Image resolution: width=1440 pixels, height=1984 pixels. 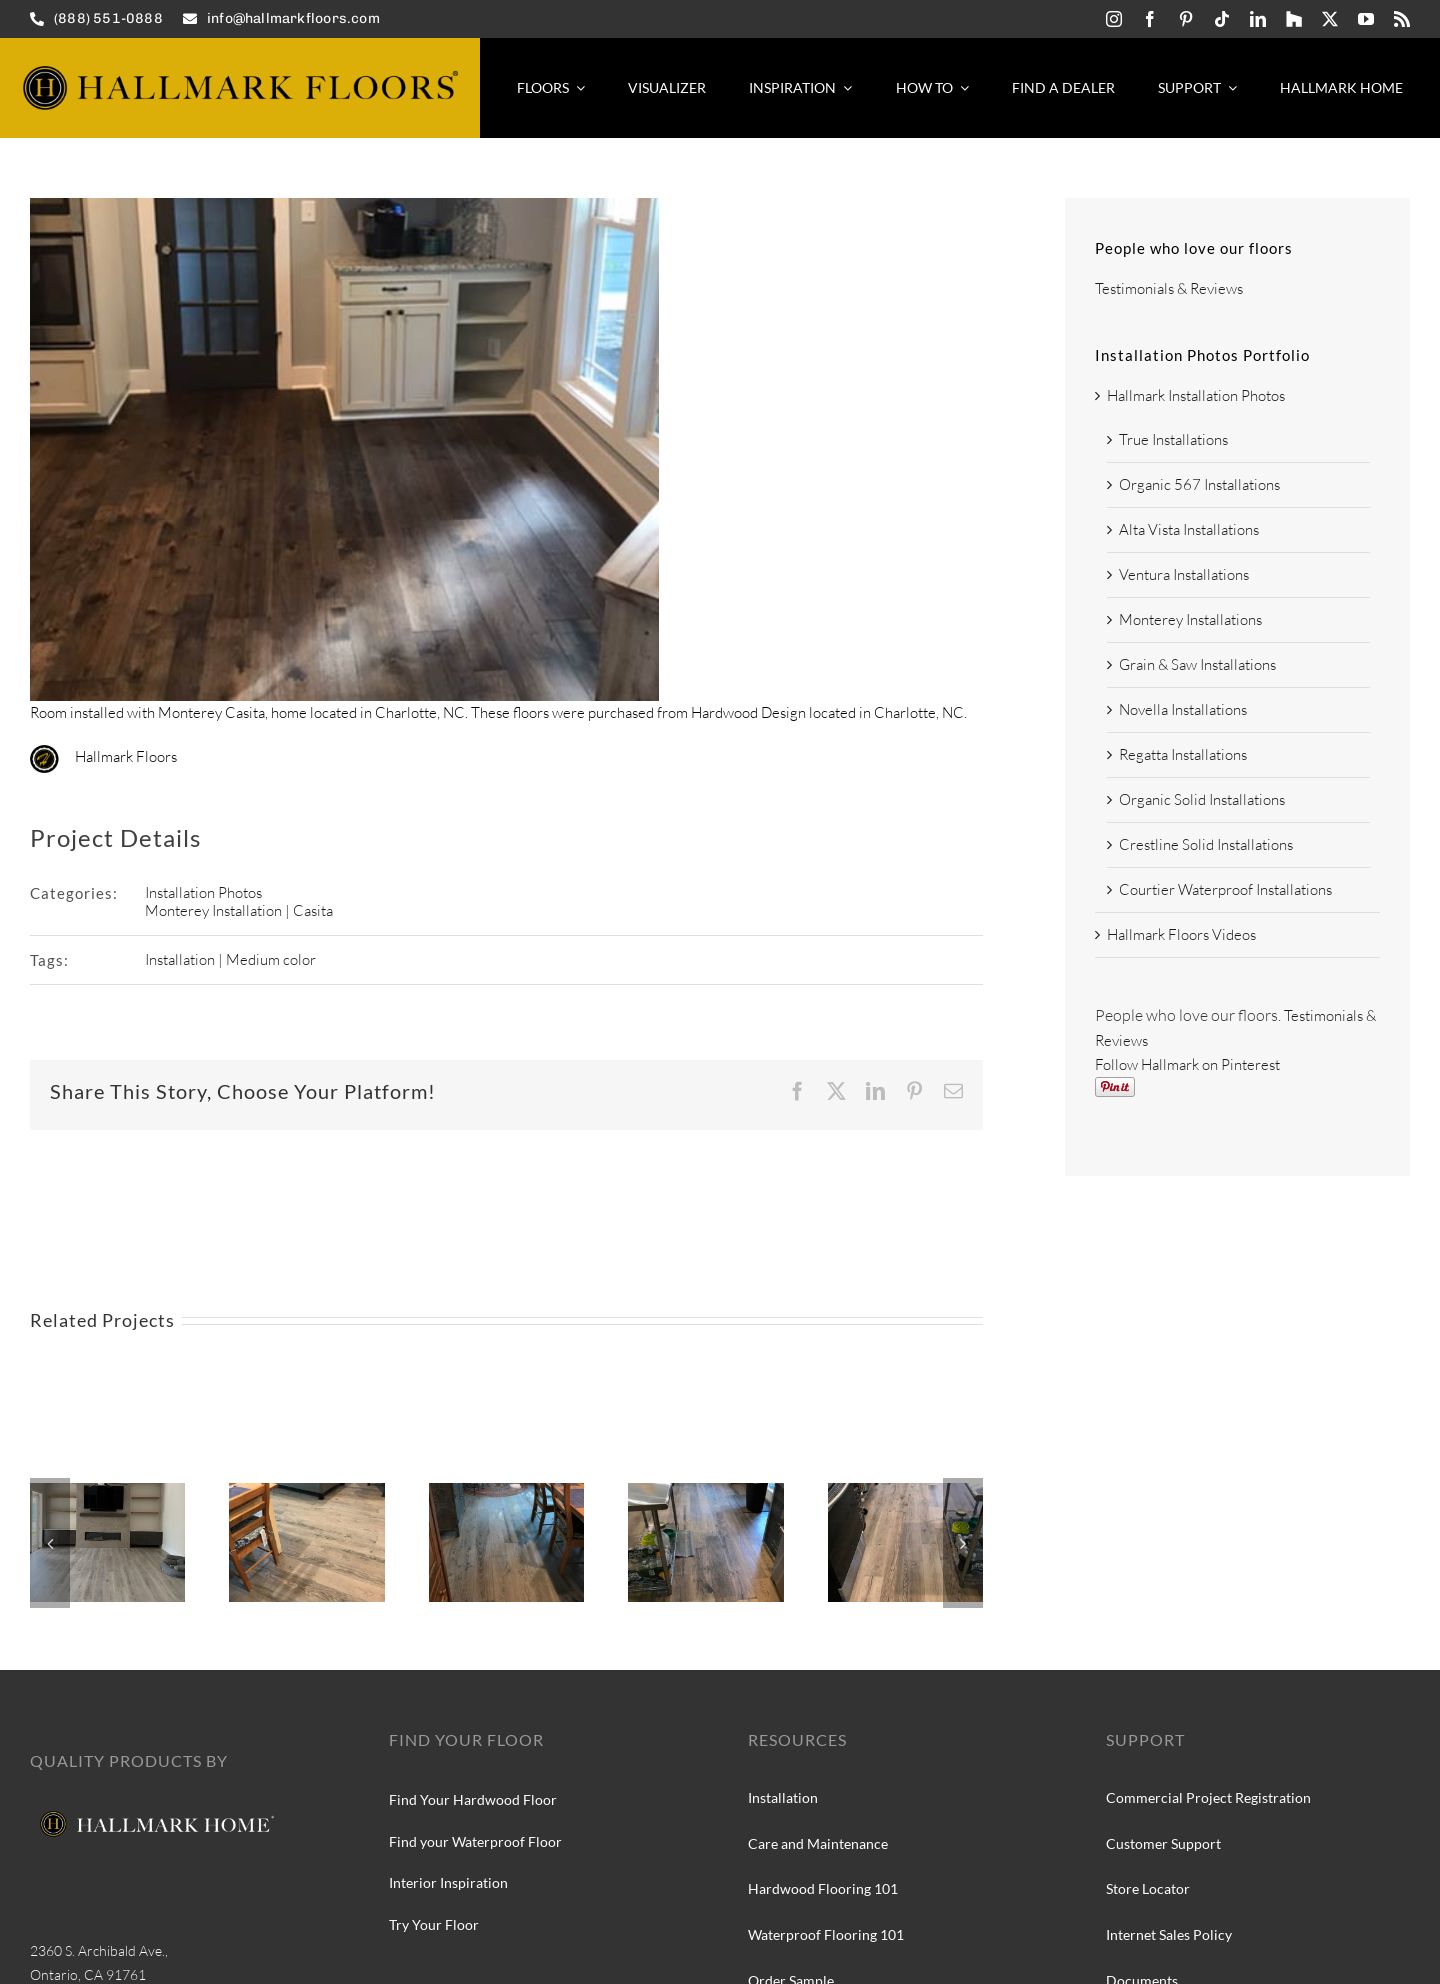 What do you see at coordinates (1181, 934) in the screenshot?
I see `Hallmark Floors Videos` at bounding box center [1181, 934].